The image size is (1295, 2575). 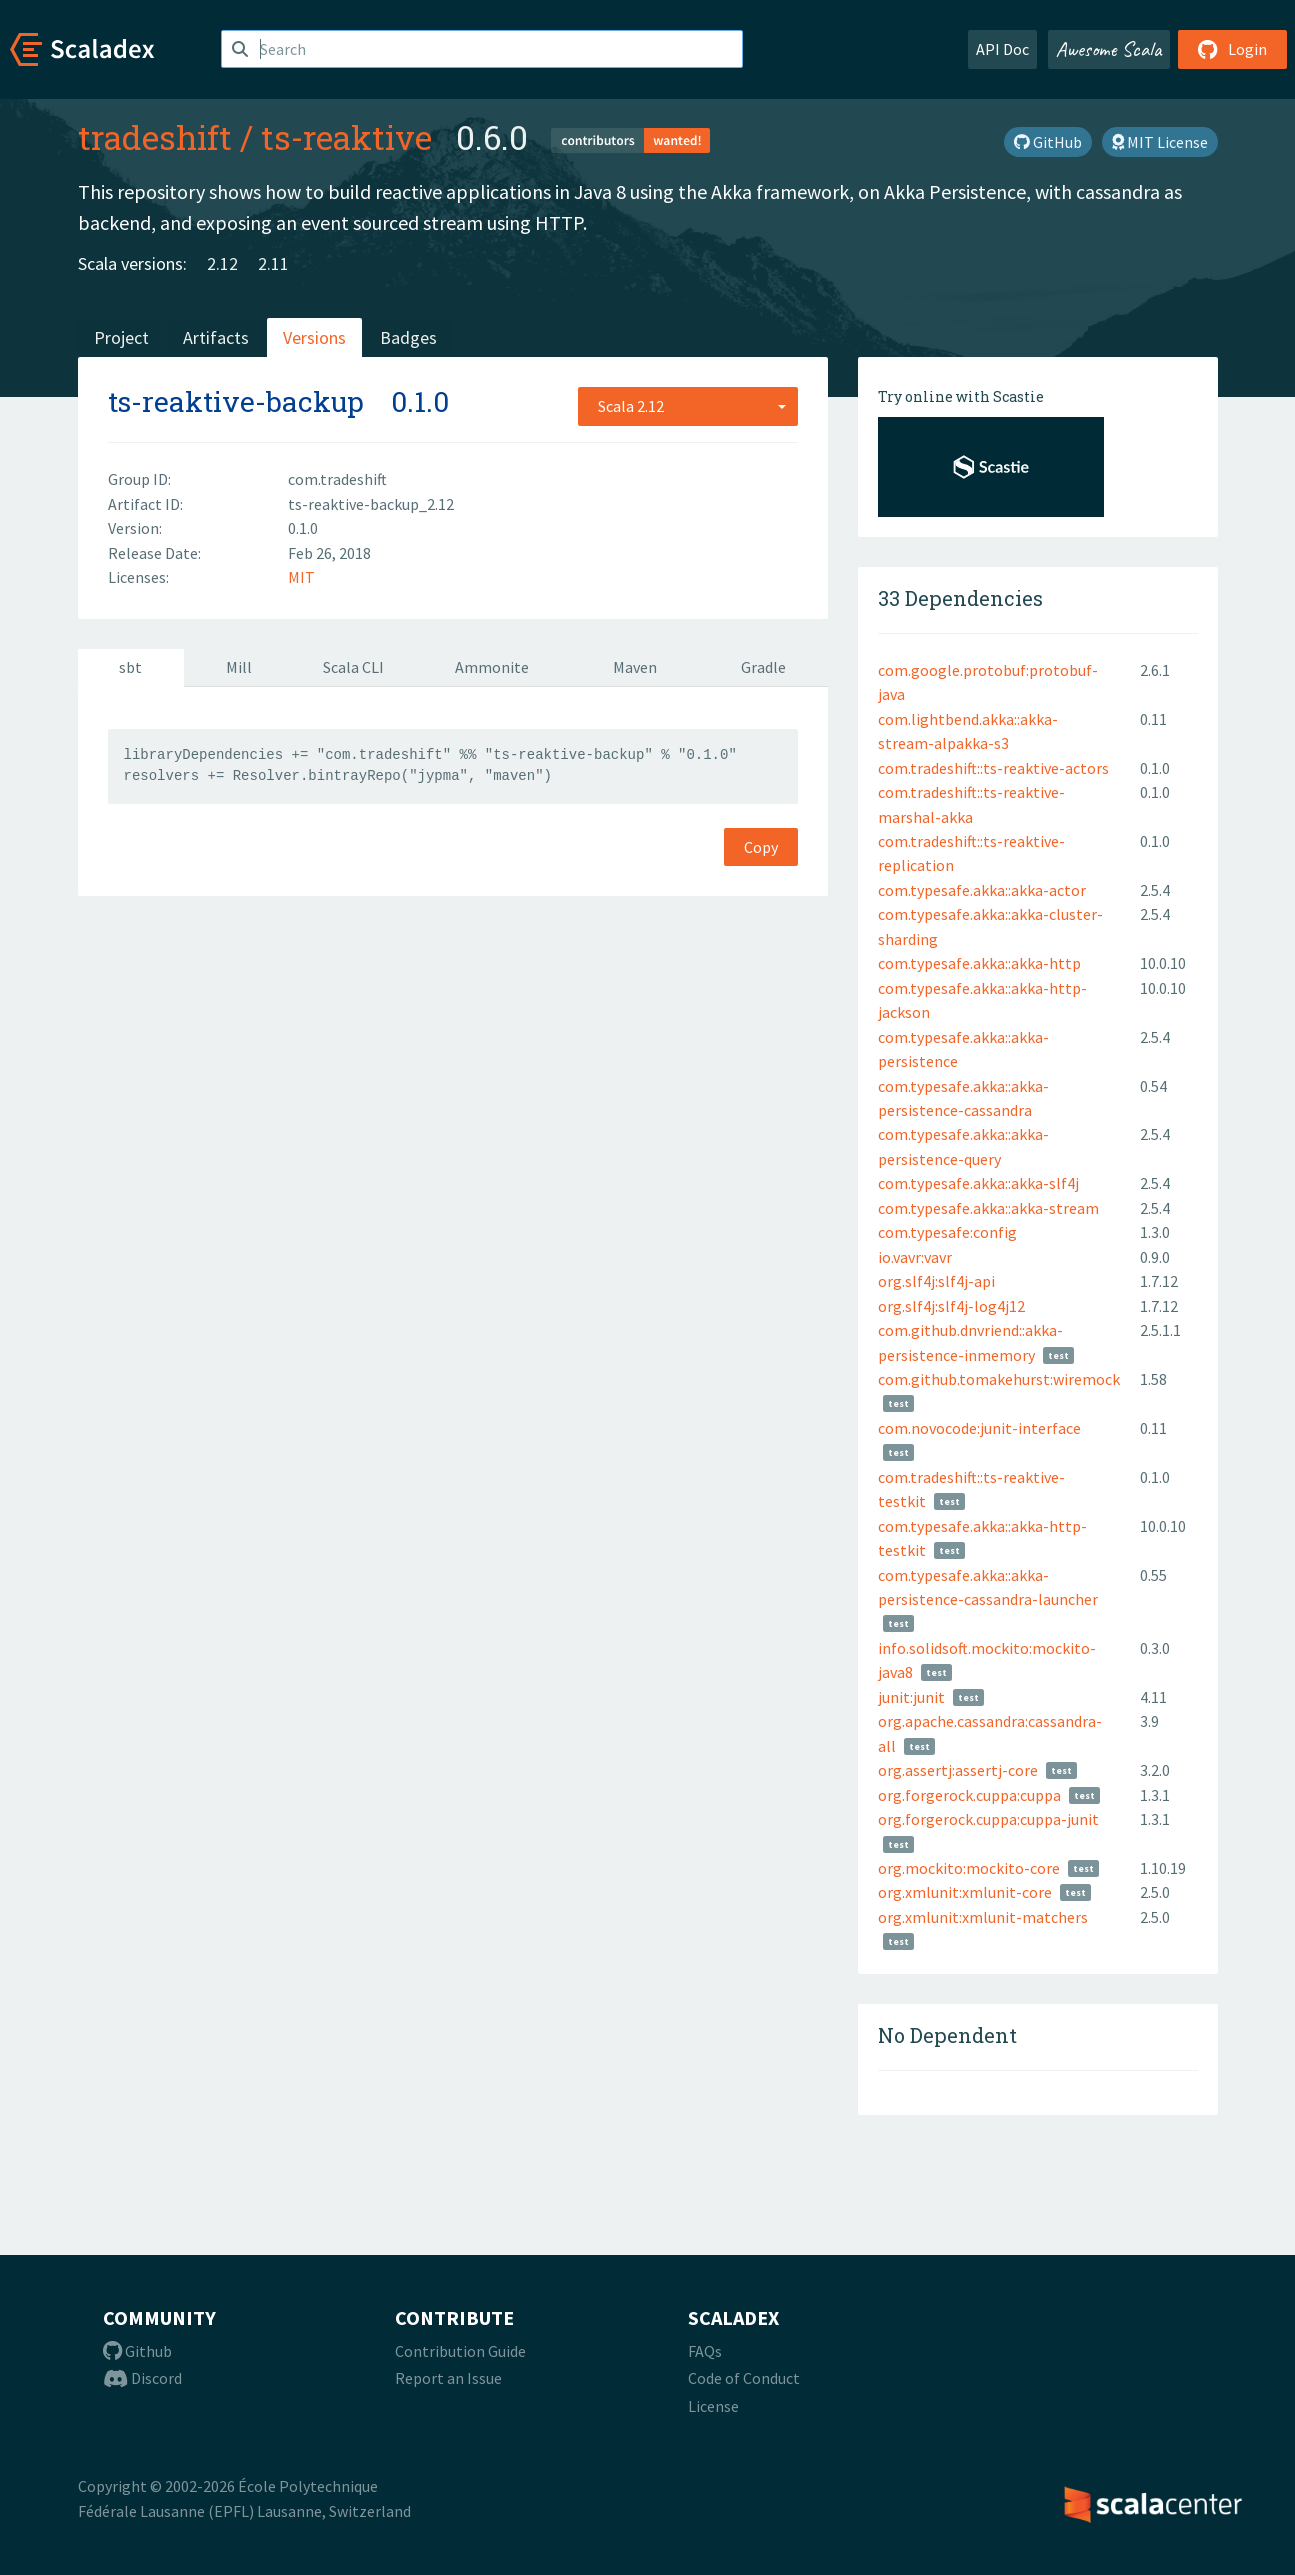 What do you see at coordinates (314, 337) in the screenshot?
I see `Versions` at bounding box center [314, 337].